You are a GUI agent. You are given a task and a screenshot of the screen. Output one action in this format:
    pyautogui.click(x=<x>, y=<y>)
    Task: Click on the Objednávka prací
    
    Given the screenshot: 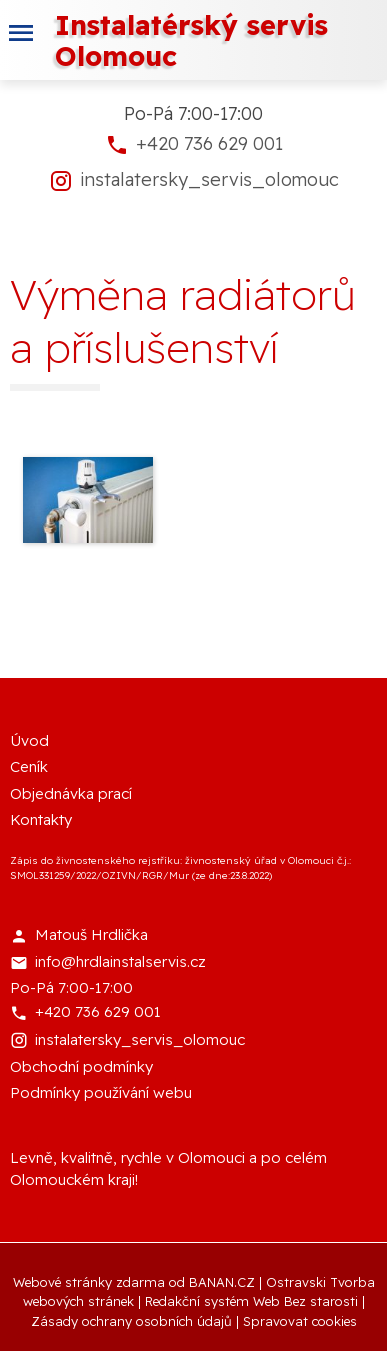 What is the action you would take?
    pyautogui.click(x=71, y=793)
    